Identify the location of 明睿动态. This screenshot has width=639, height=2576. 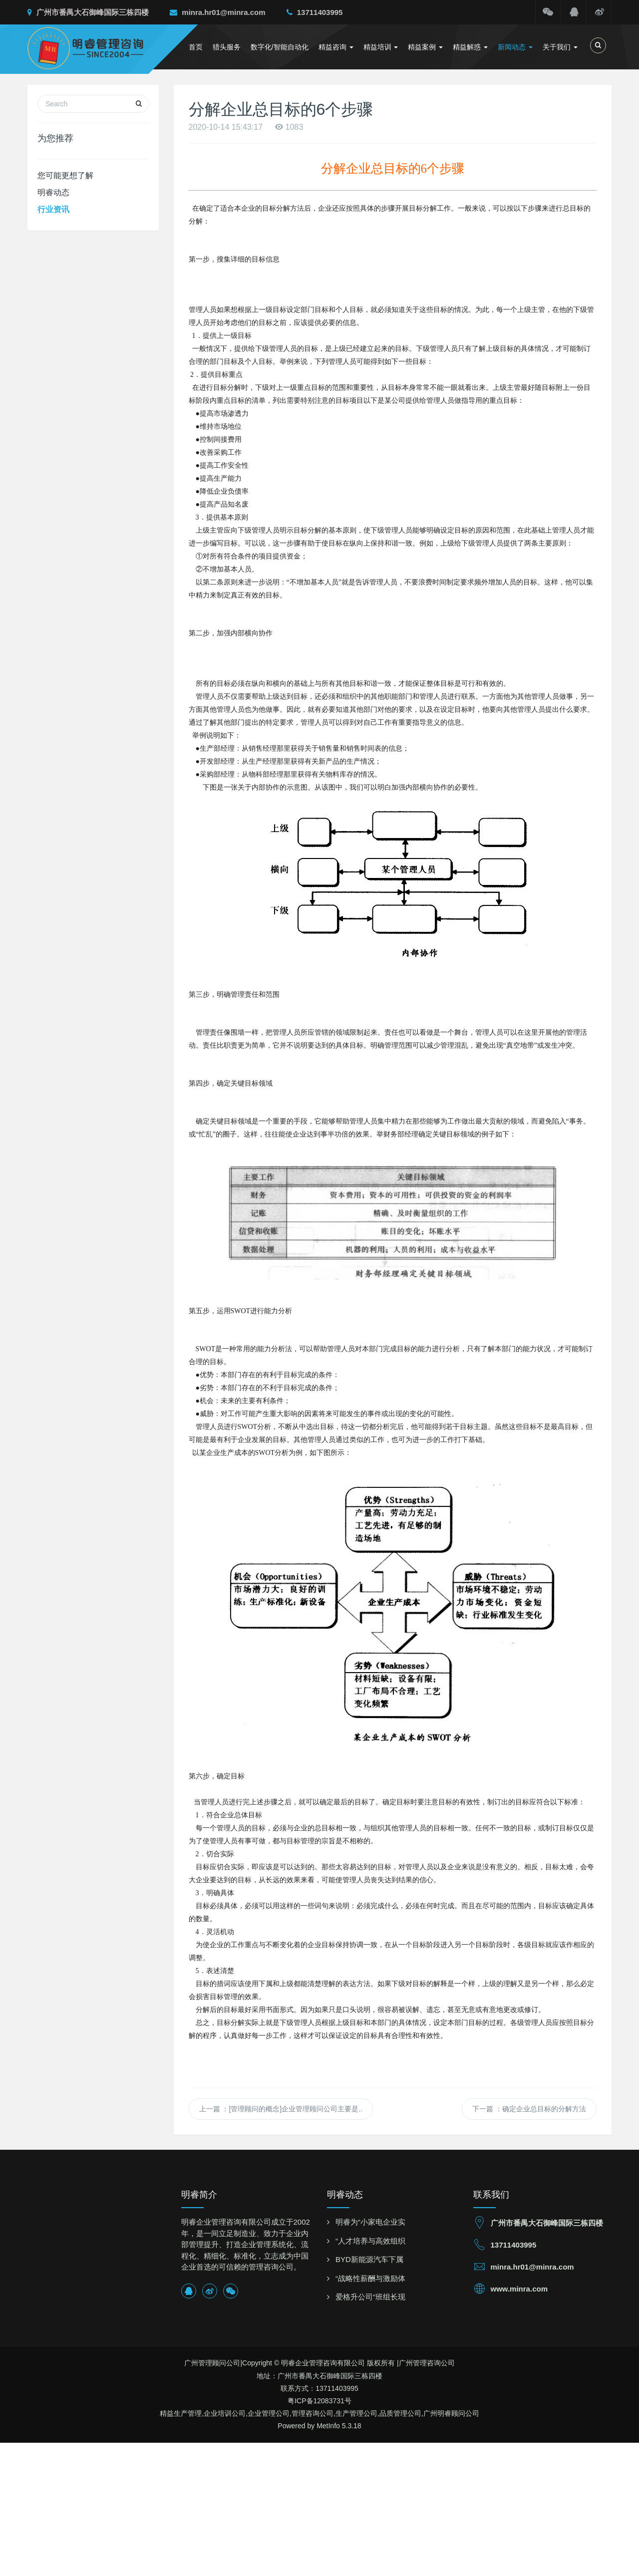
(53, 192).